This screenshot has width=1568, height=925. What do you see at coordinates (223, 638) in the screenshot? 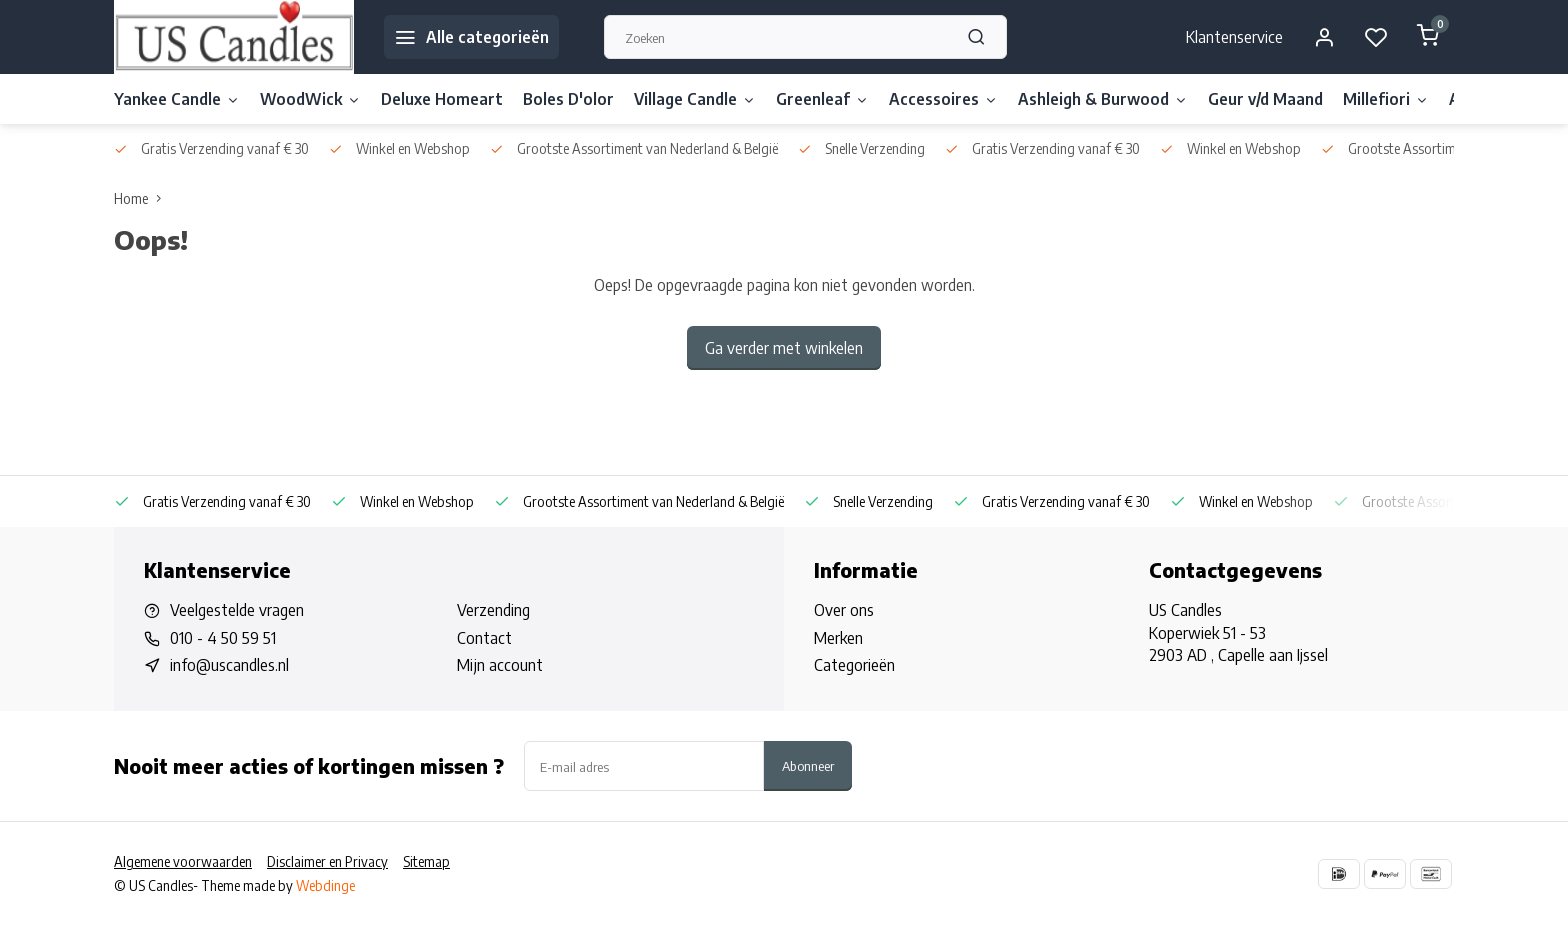
I see `010 - 4 50 59 51` at bounding box center [223, 638].